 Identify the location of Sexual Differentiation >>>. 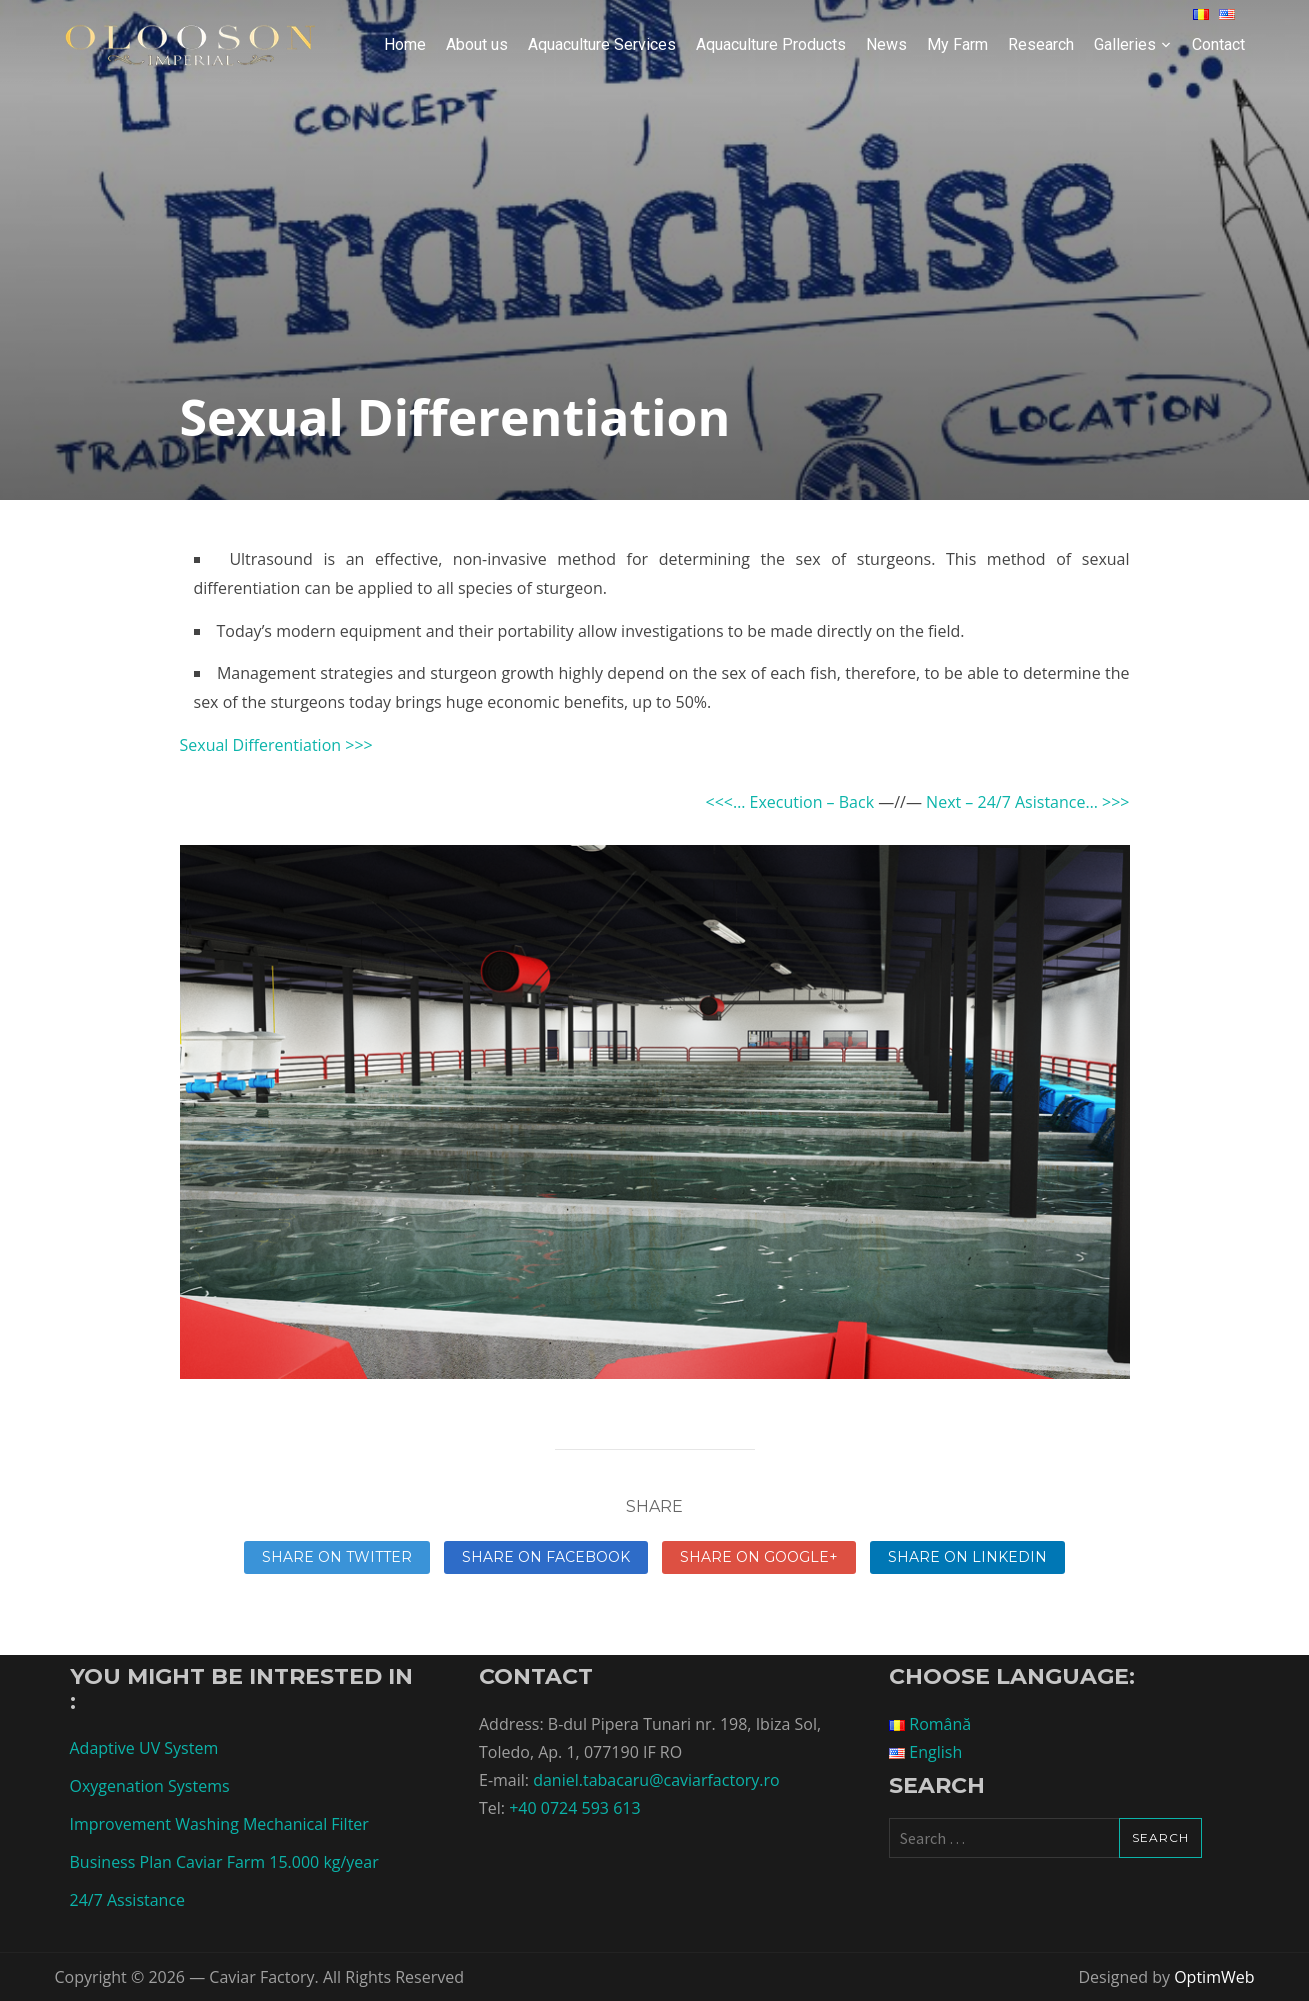
(276, 745).